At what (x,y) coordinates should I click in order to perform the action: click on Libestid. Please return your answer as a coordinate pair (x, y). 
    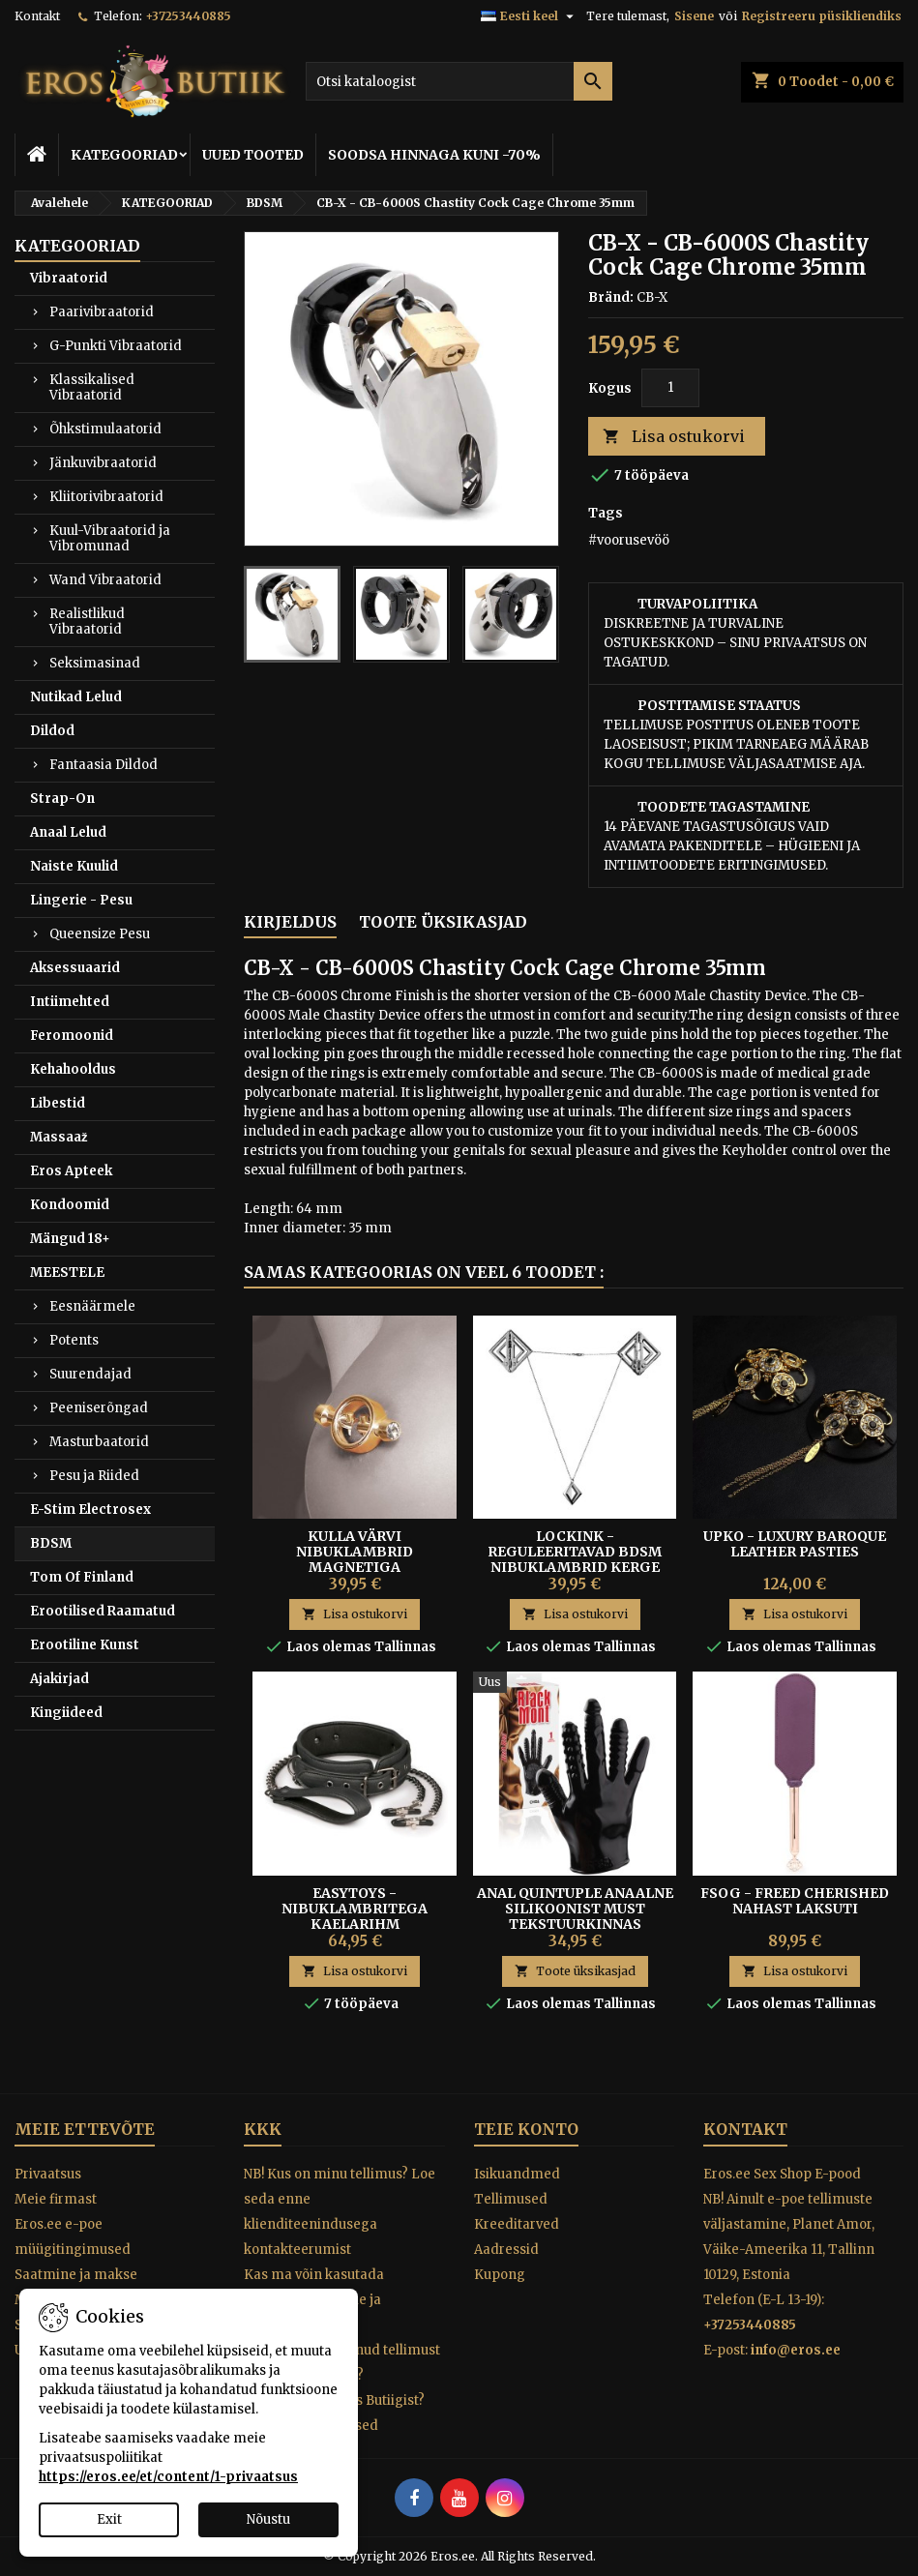
    Looking at the image, I should click on (57, 1103).